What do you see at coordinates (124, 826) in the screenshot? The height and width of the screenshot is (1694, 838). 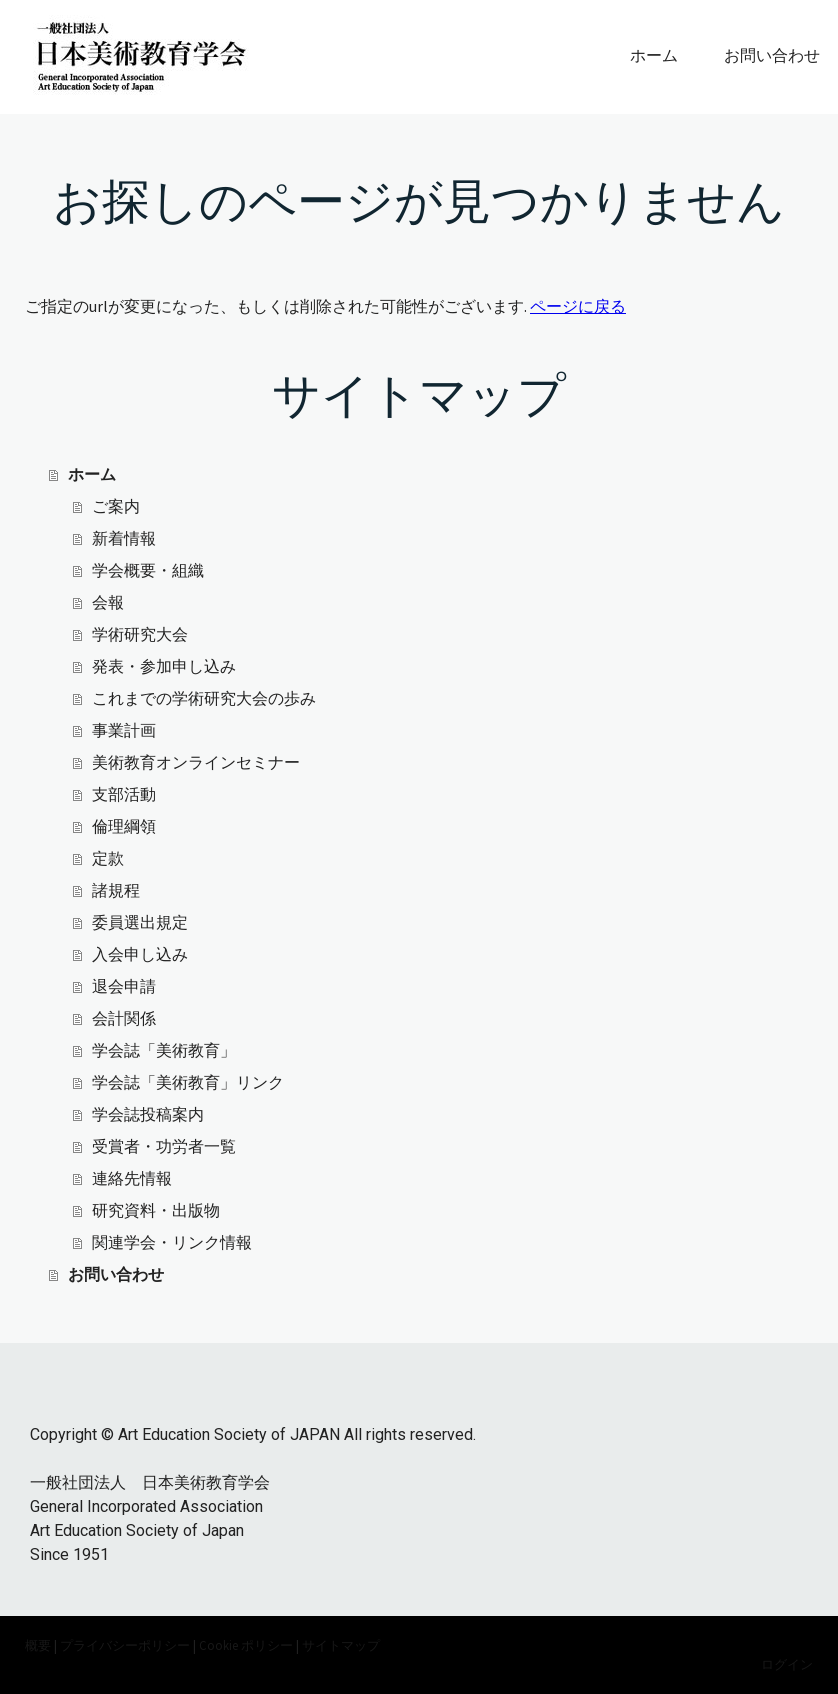 I see `倫理綱領` at bounding box center [124, 826].